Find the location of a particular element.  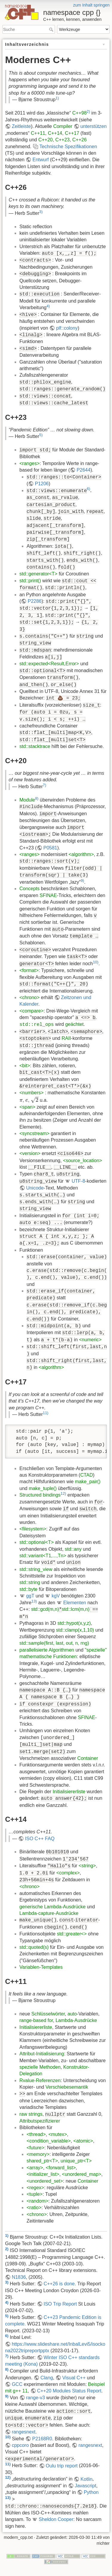

<span> is located at coordinates (27, 1106).